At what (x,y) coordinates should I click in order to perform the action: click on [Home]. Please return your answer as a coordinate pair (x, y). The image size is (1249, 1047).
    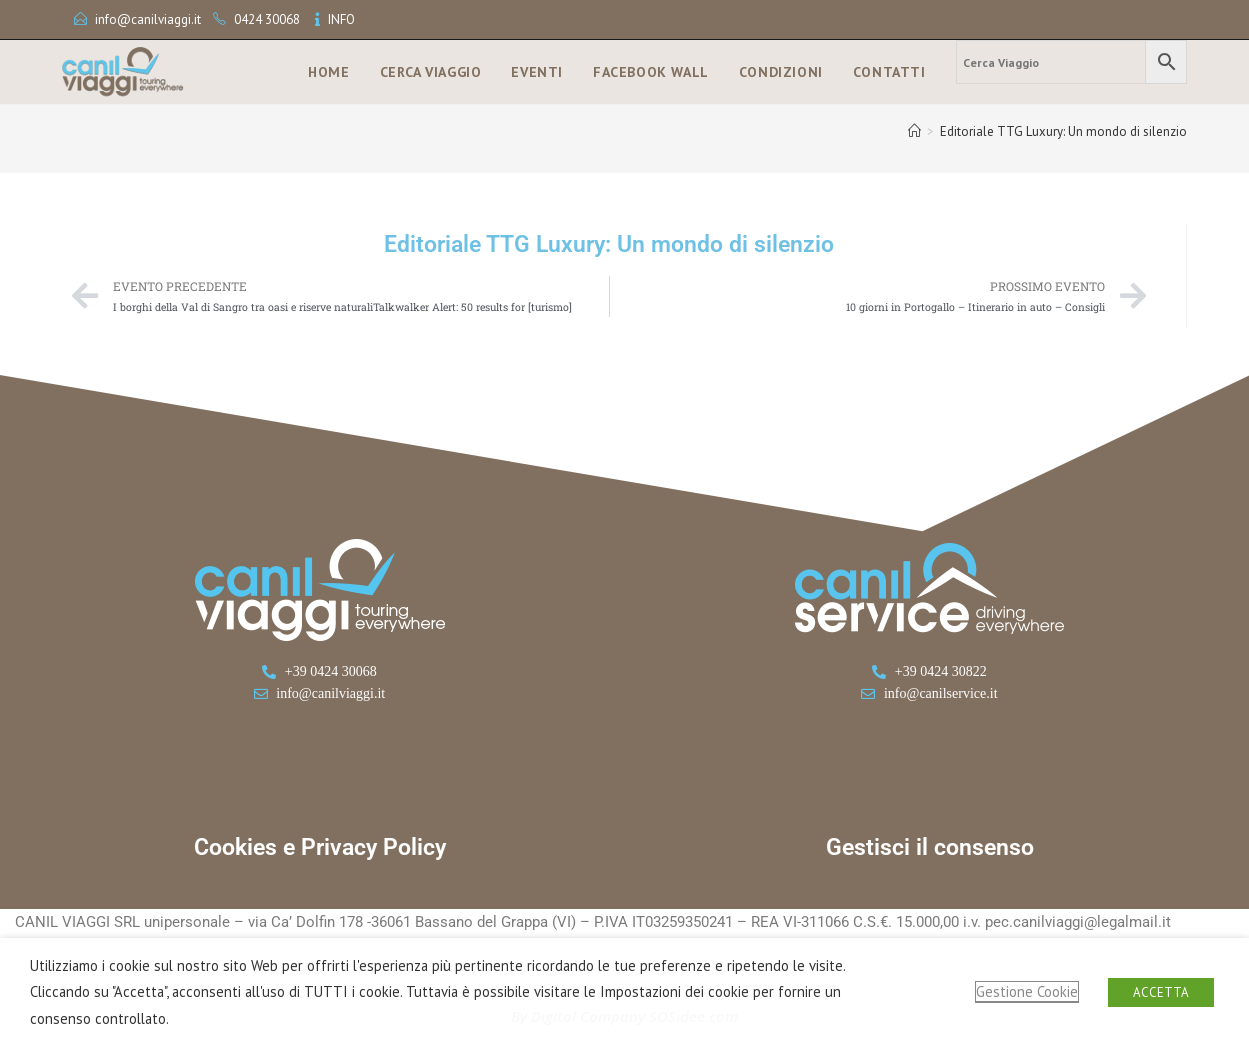
    Looking at the image, I should click on (914, 131).